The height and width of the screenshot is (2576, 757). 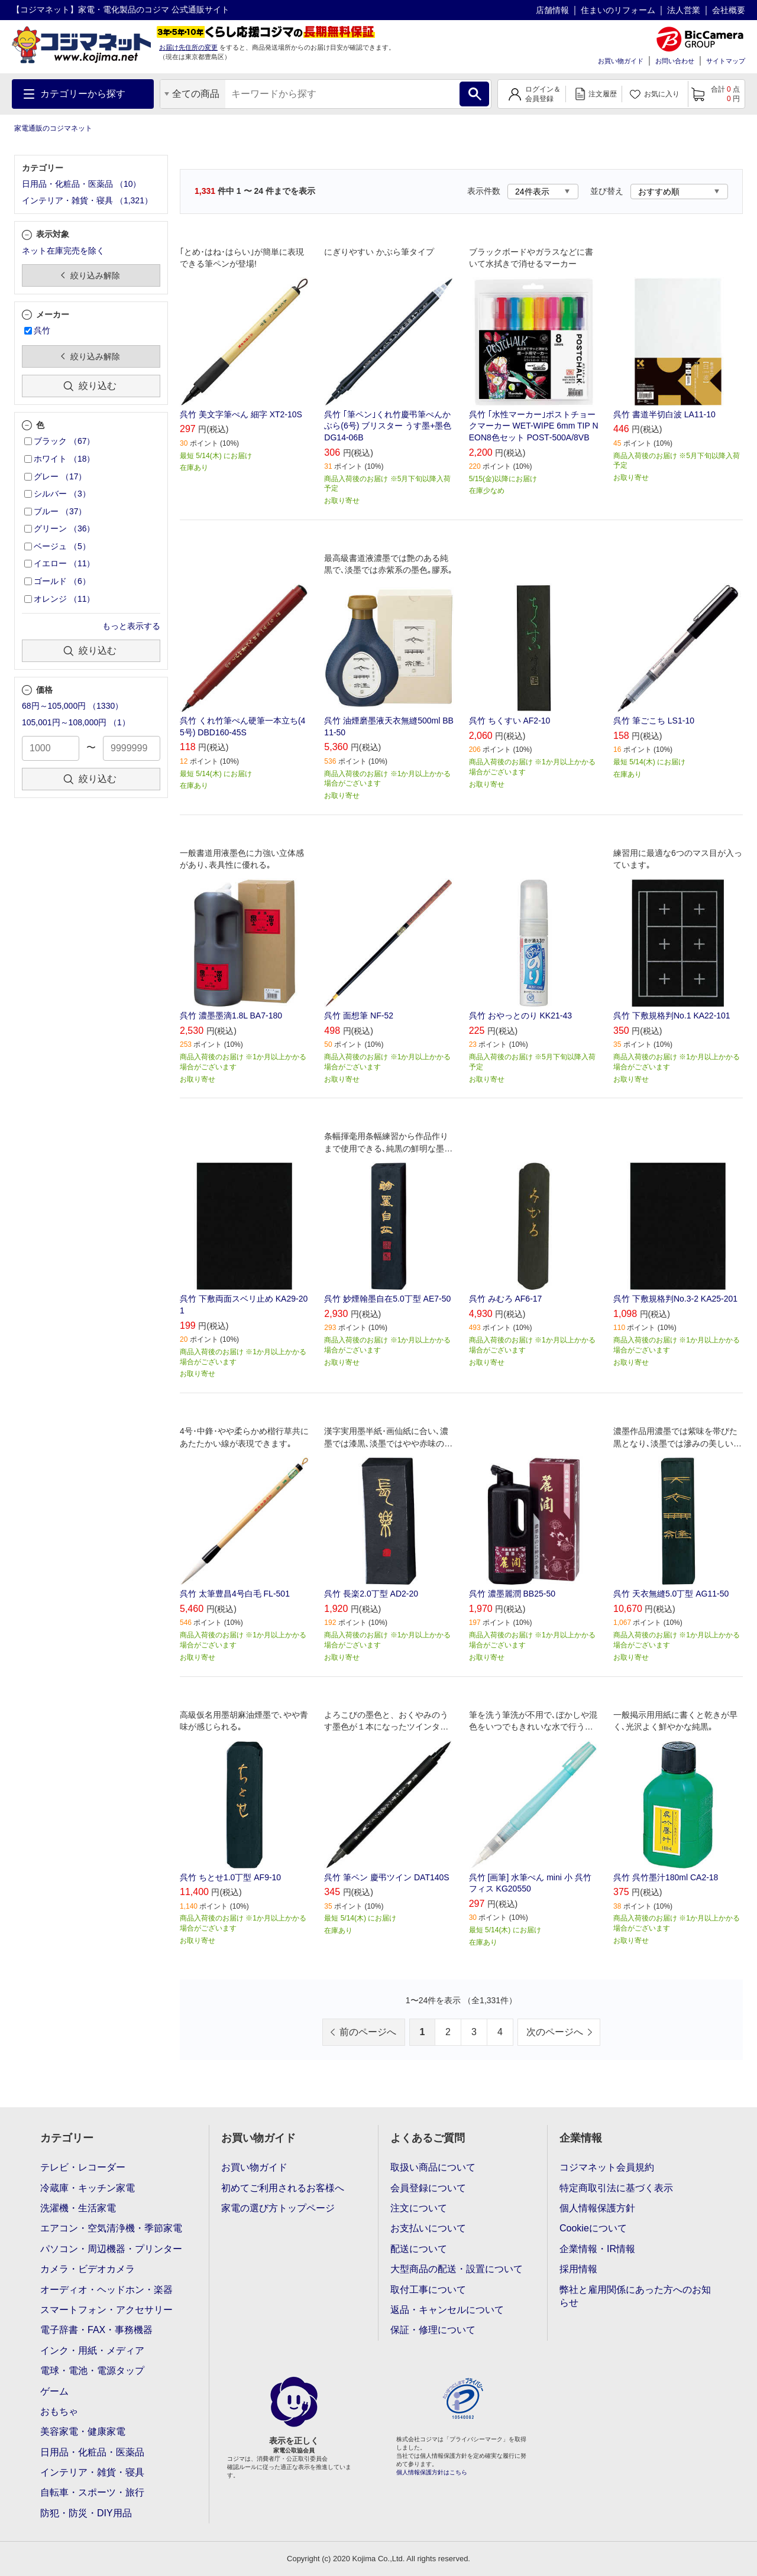 What do you see at coordinates (456, 2269) in the screenshot?
I see `大型商品の配送・設置について` at bounding box center [456, 2269].